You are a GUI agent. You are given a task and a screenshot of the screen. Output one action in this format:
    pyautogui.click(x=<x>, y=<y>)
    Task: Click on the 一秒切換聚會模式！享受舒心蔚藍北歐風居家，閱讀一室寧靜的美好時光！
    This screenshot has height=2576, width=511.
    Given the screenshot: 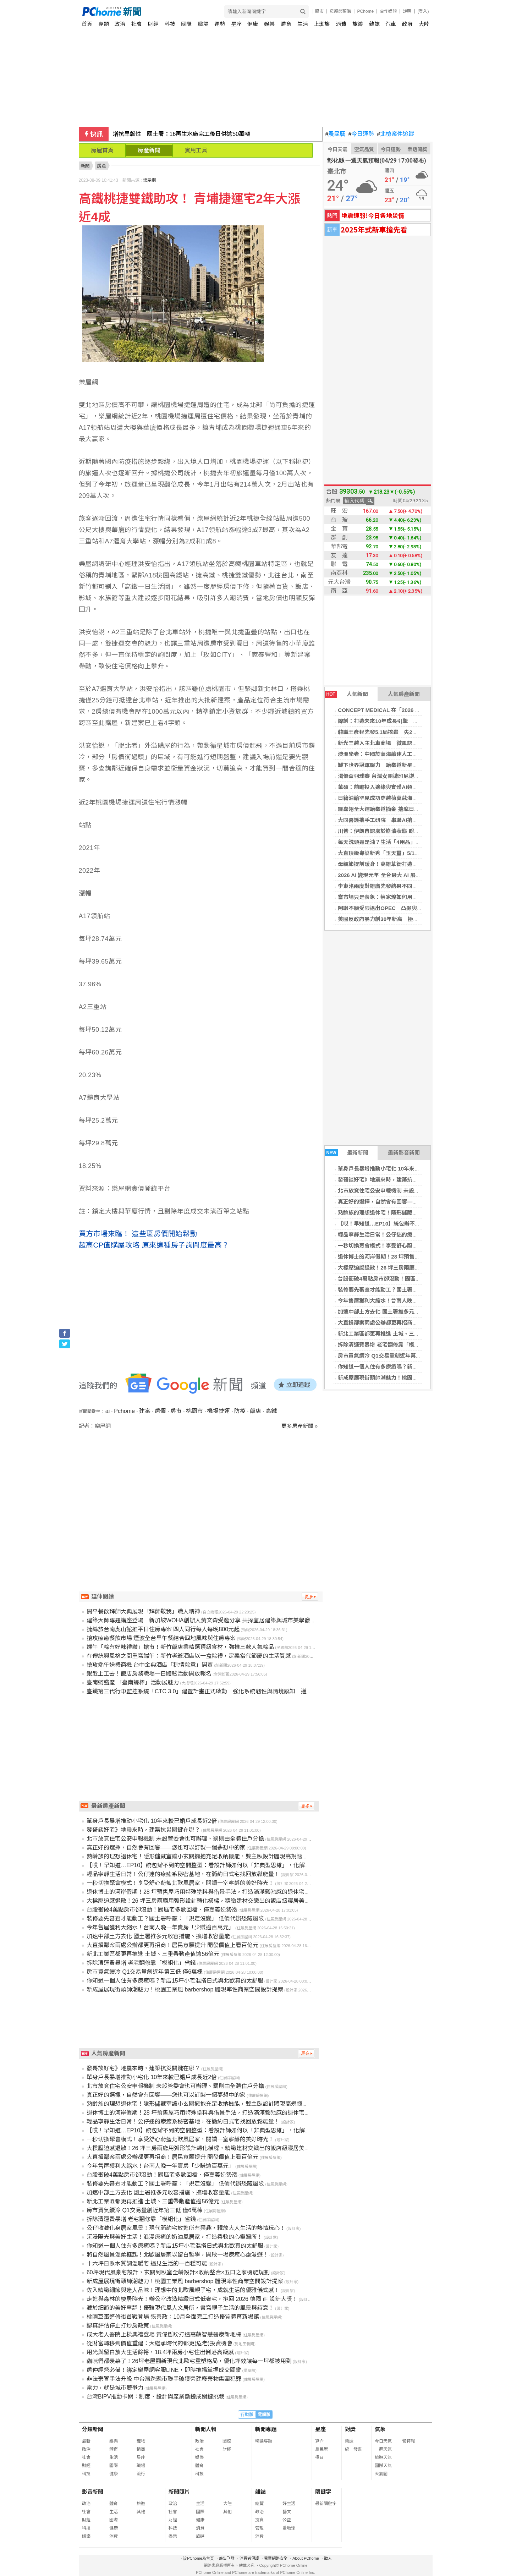 What is the action you would take?
    pyautogui.click(x=180, y=1883)
    